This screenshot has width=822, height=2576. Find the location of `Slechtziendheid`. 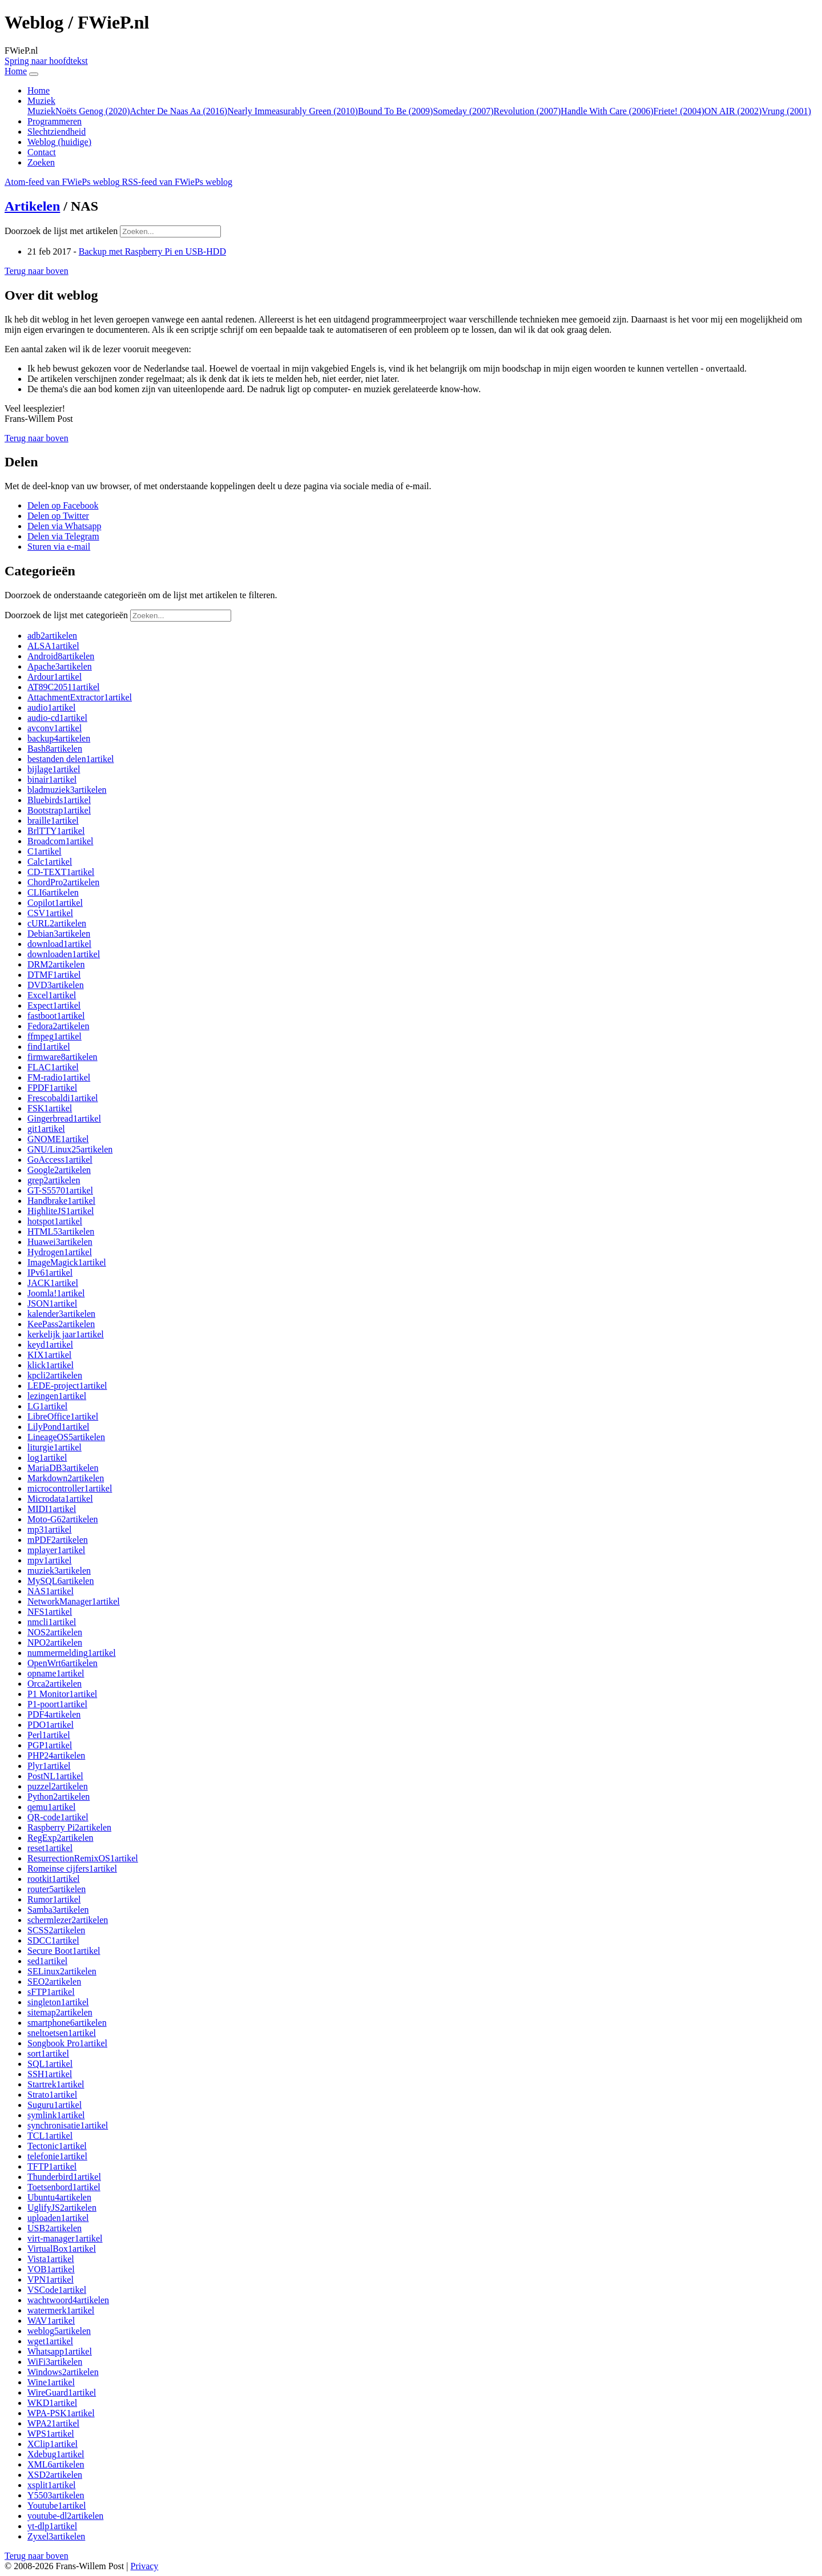

Slechtziendheid is located at coordinates (56, 131).